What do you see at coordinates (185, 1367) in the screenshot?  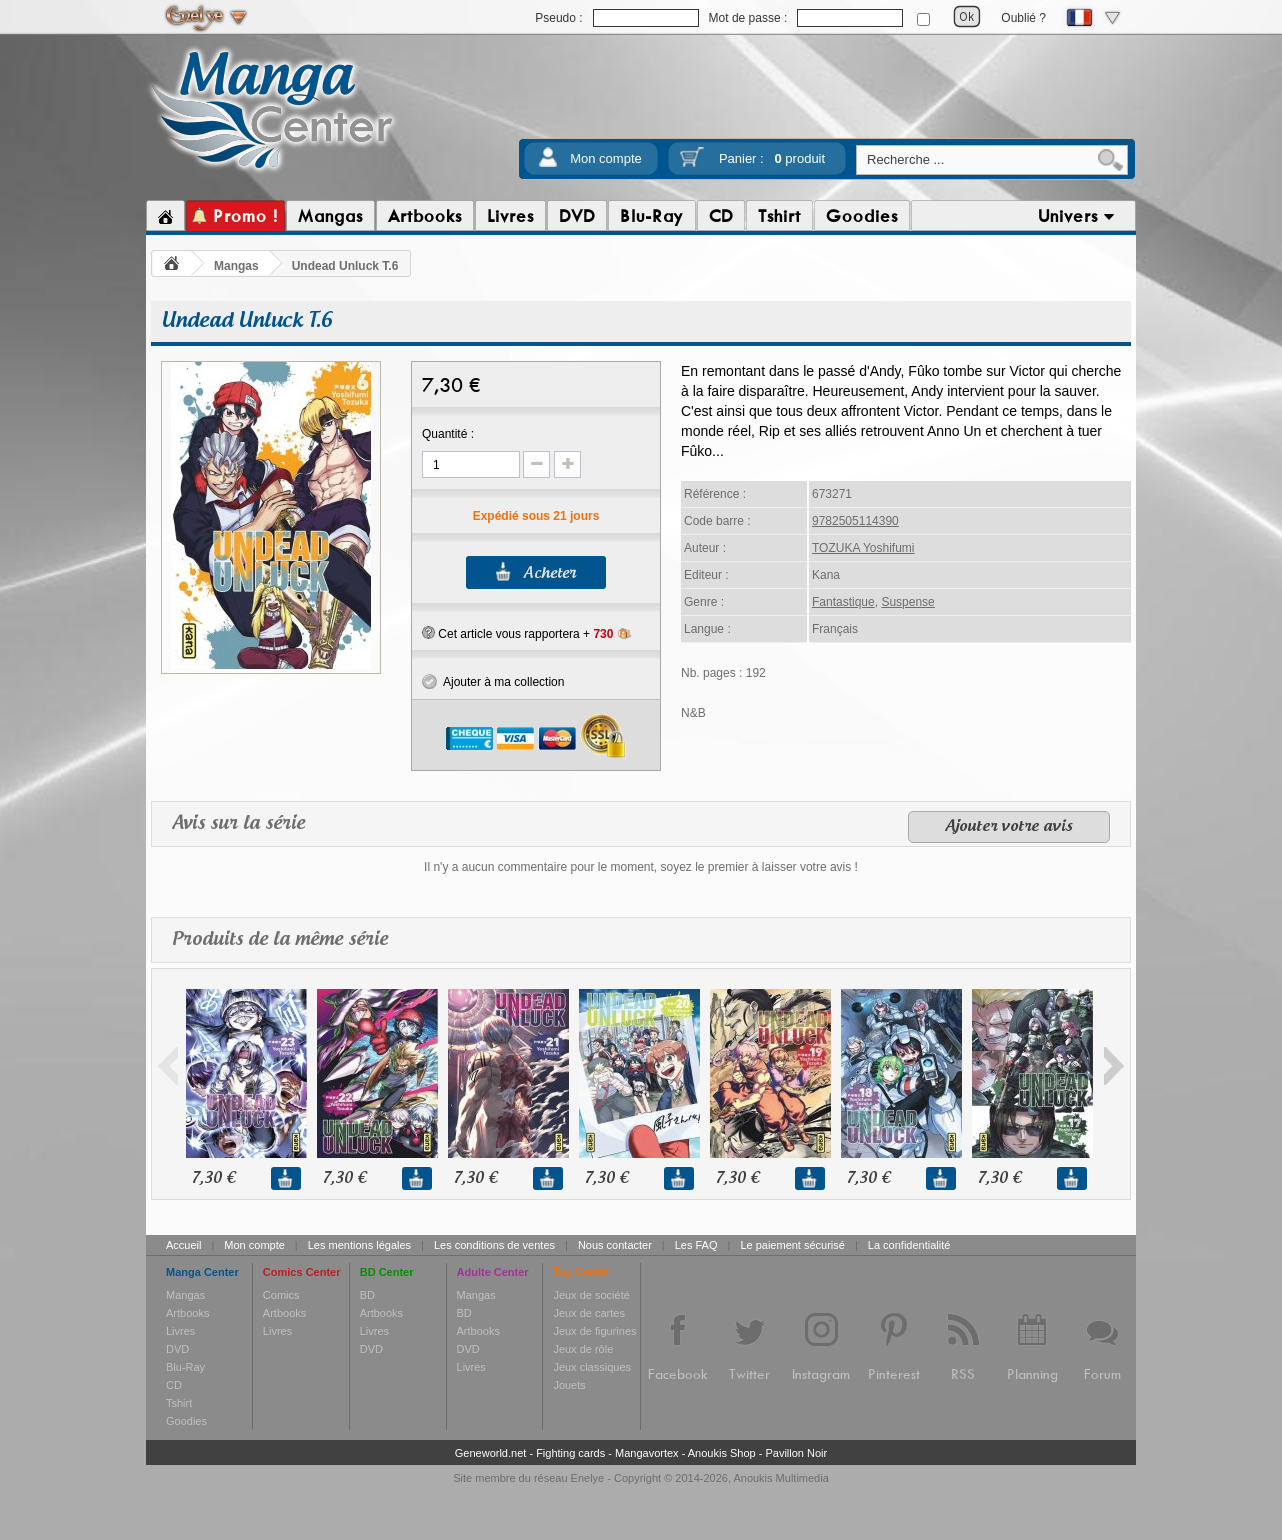 I see `Blu-Ray` at bounding box center [185, 1367].